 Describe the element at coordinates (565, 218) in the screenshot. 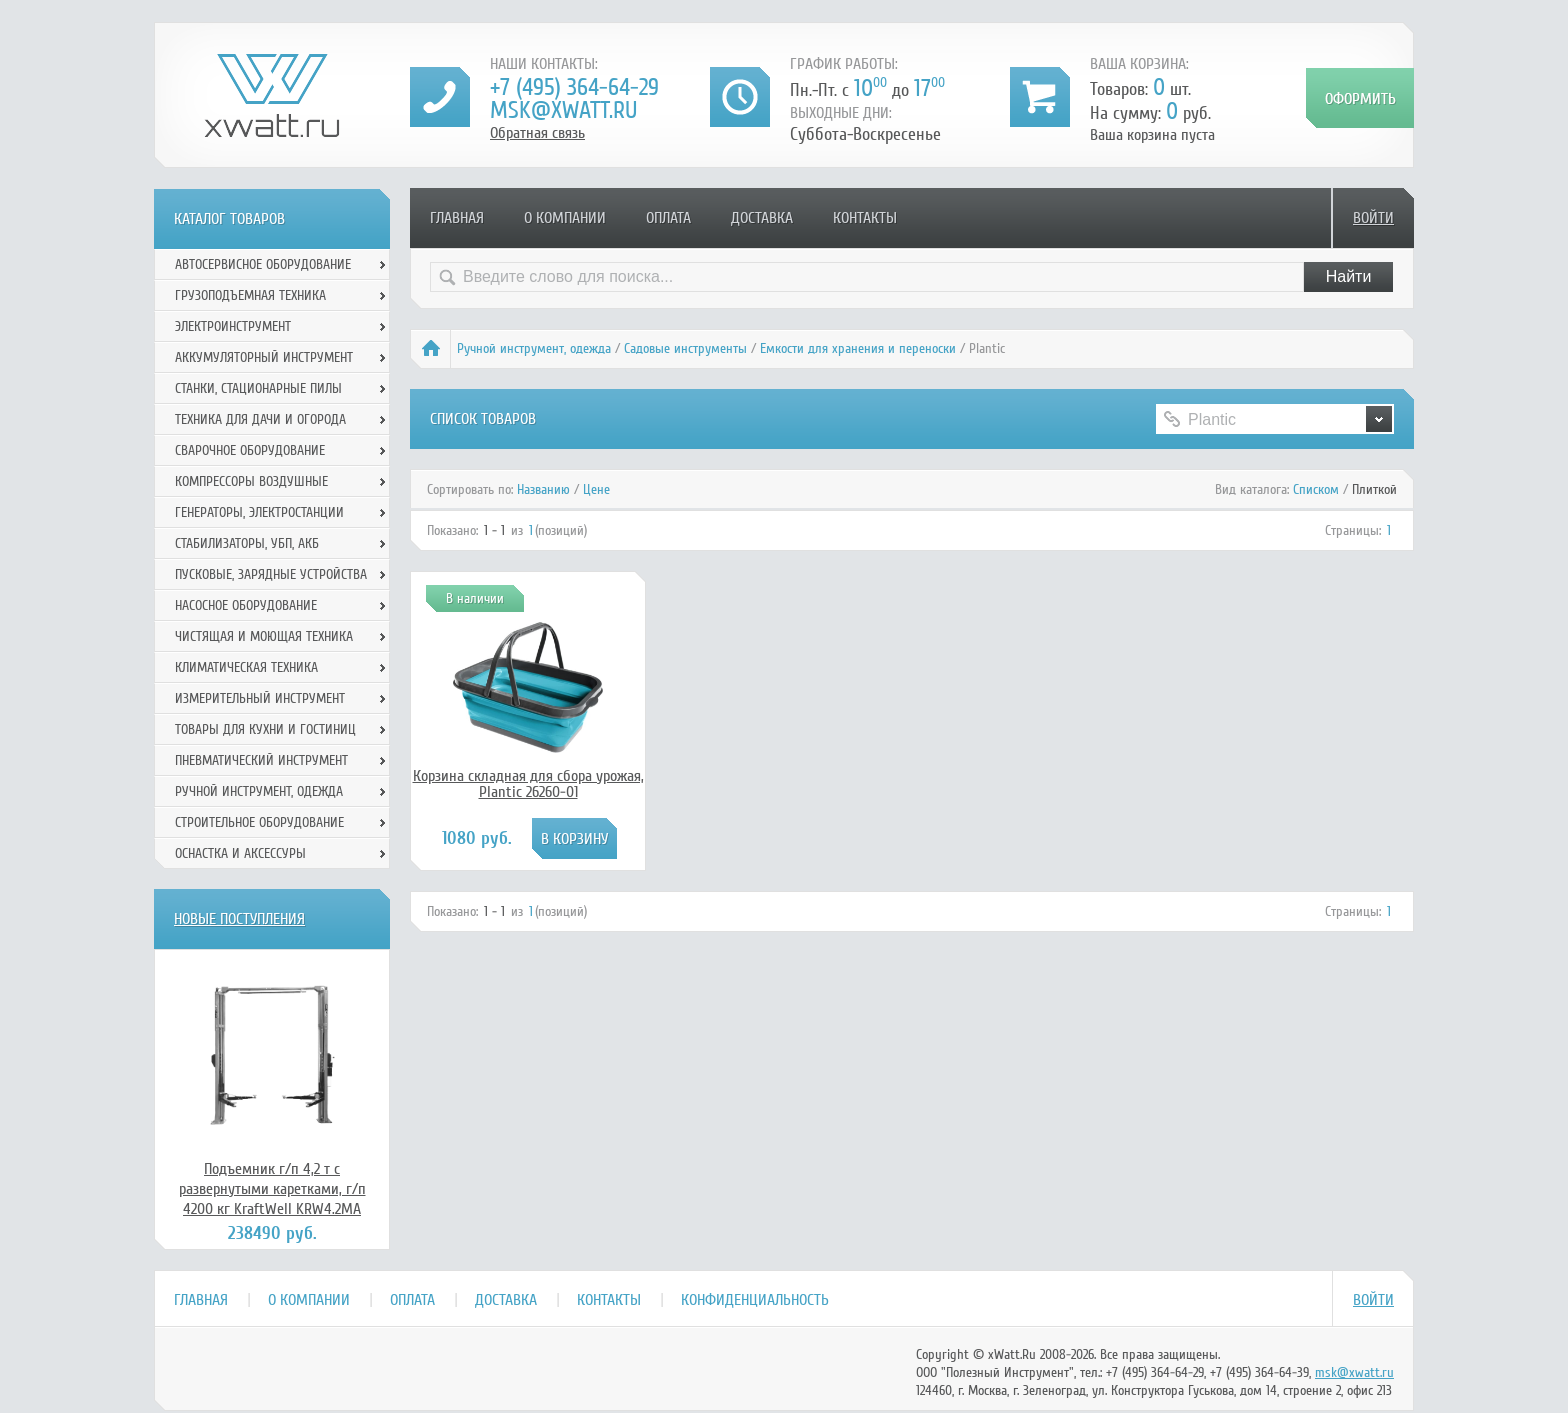

I see `О компании` at that location.